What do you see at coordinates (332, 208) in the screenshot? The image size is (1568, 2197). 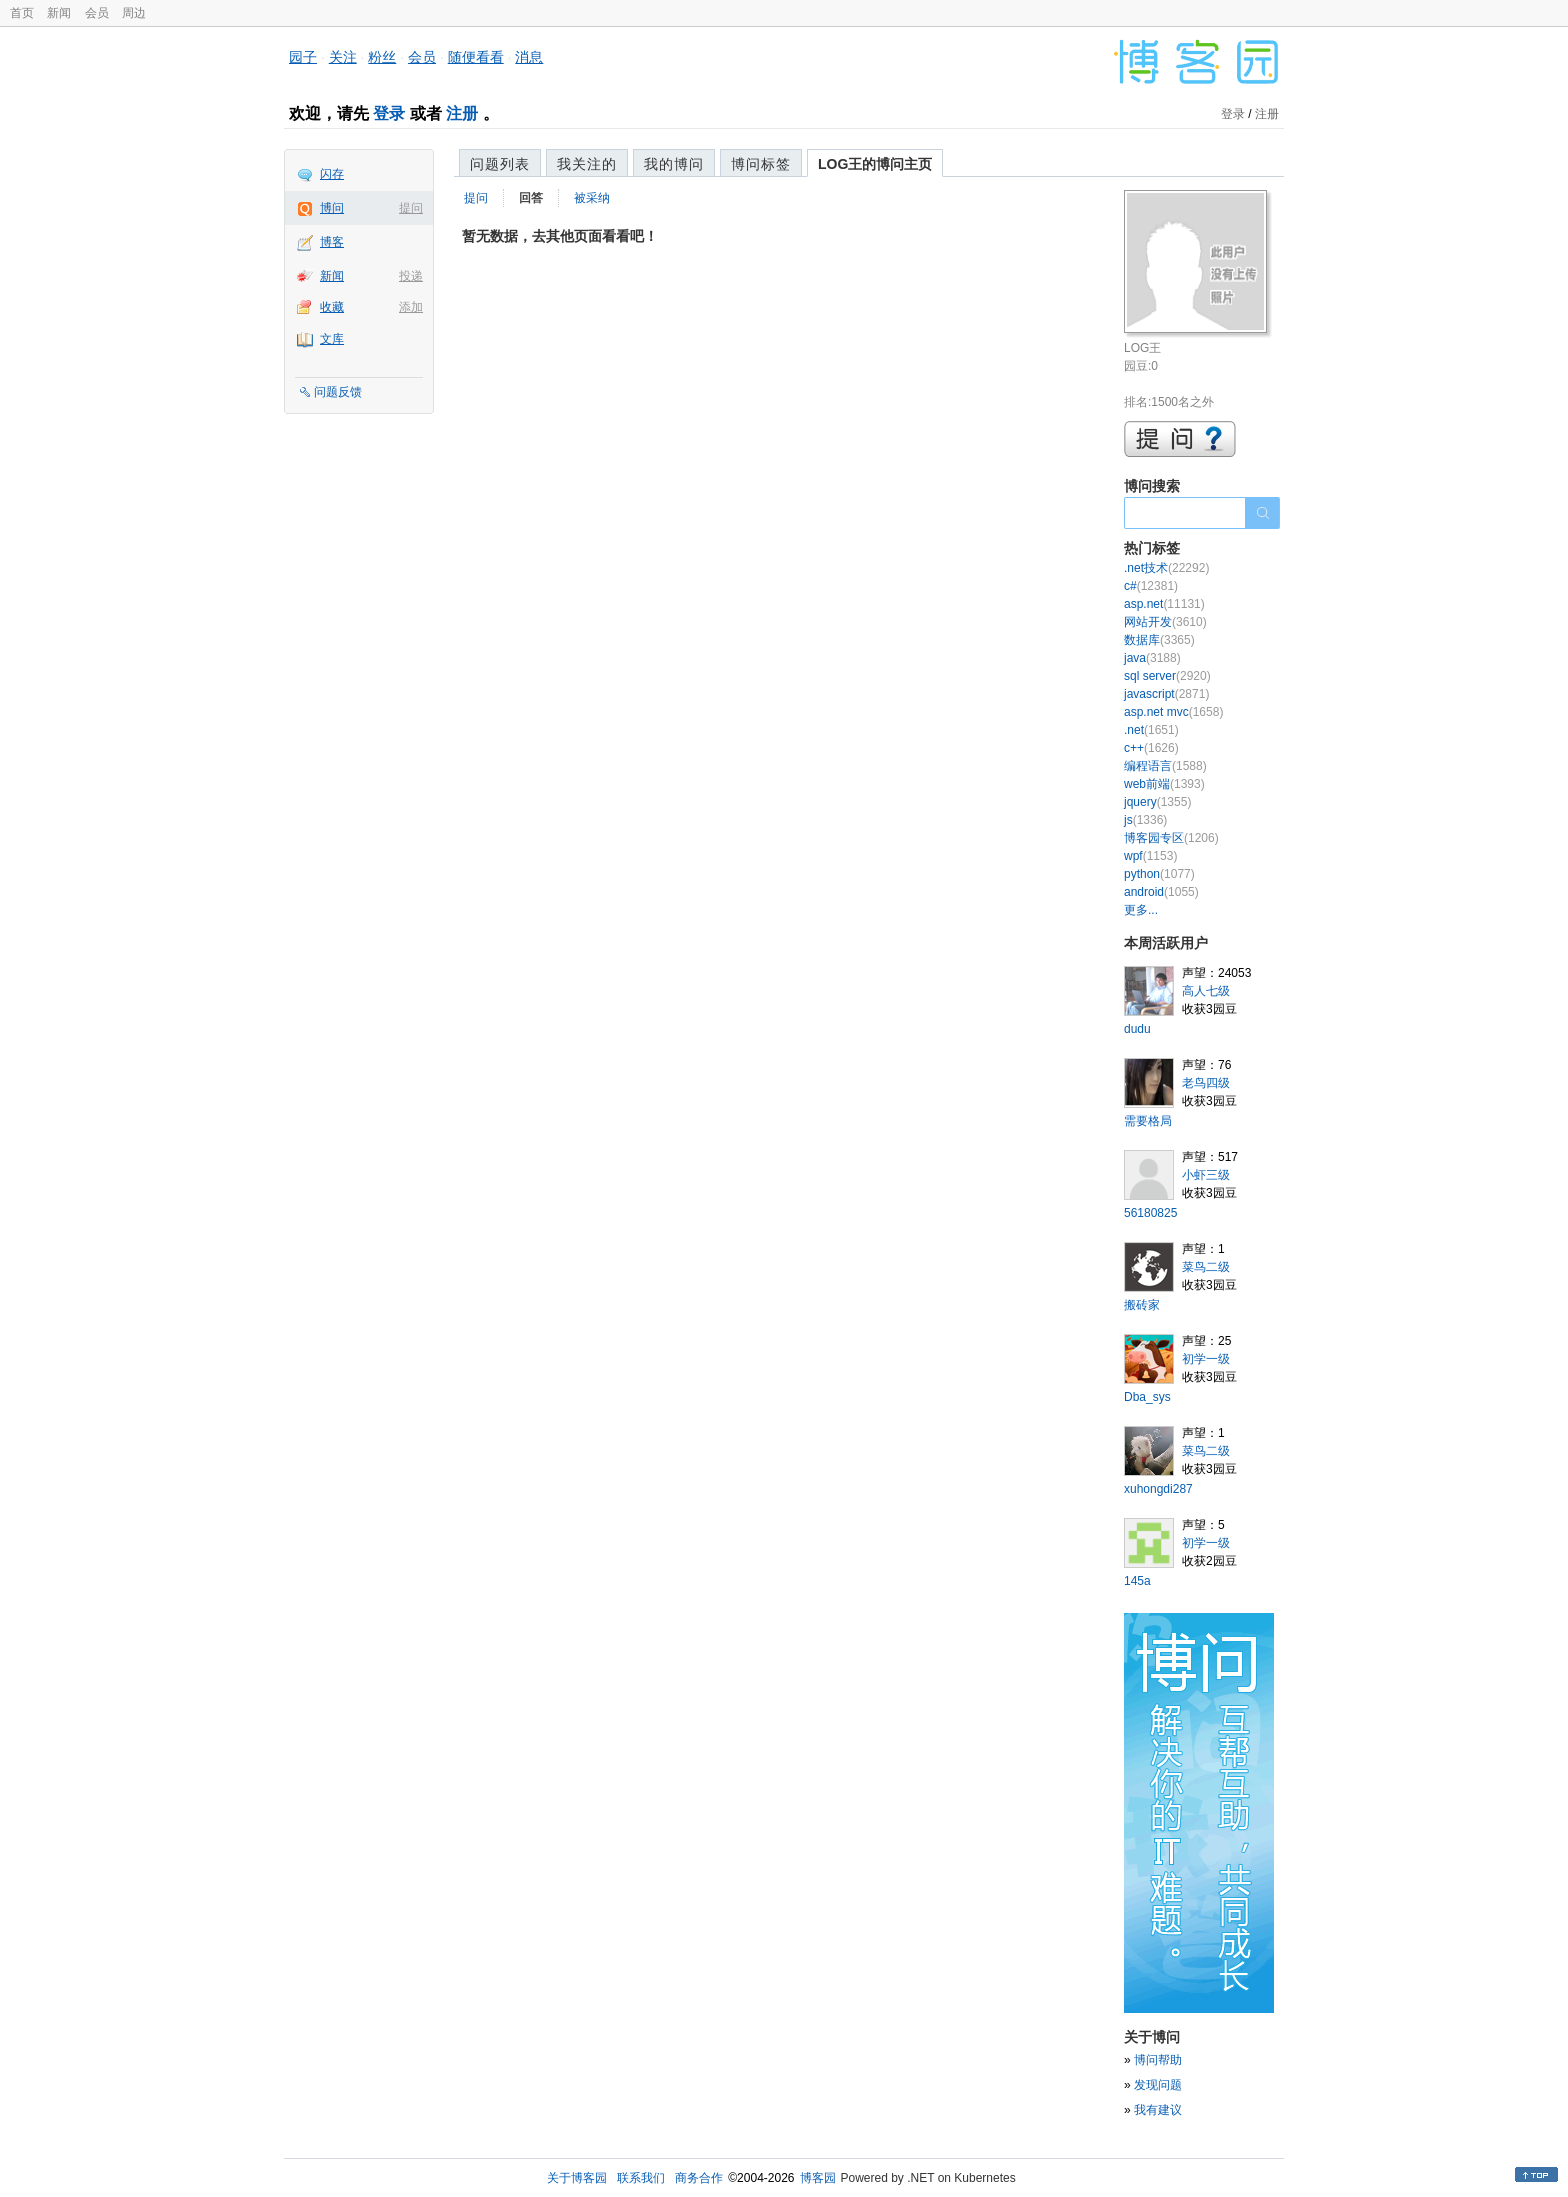 I see `博问` at bounding box center [332, 208].